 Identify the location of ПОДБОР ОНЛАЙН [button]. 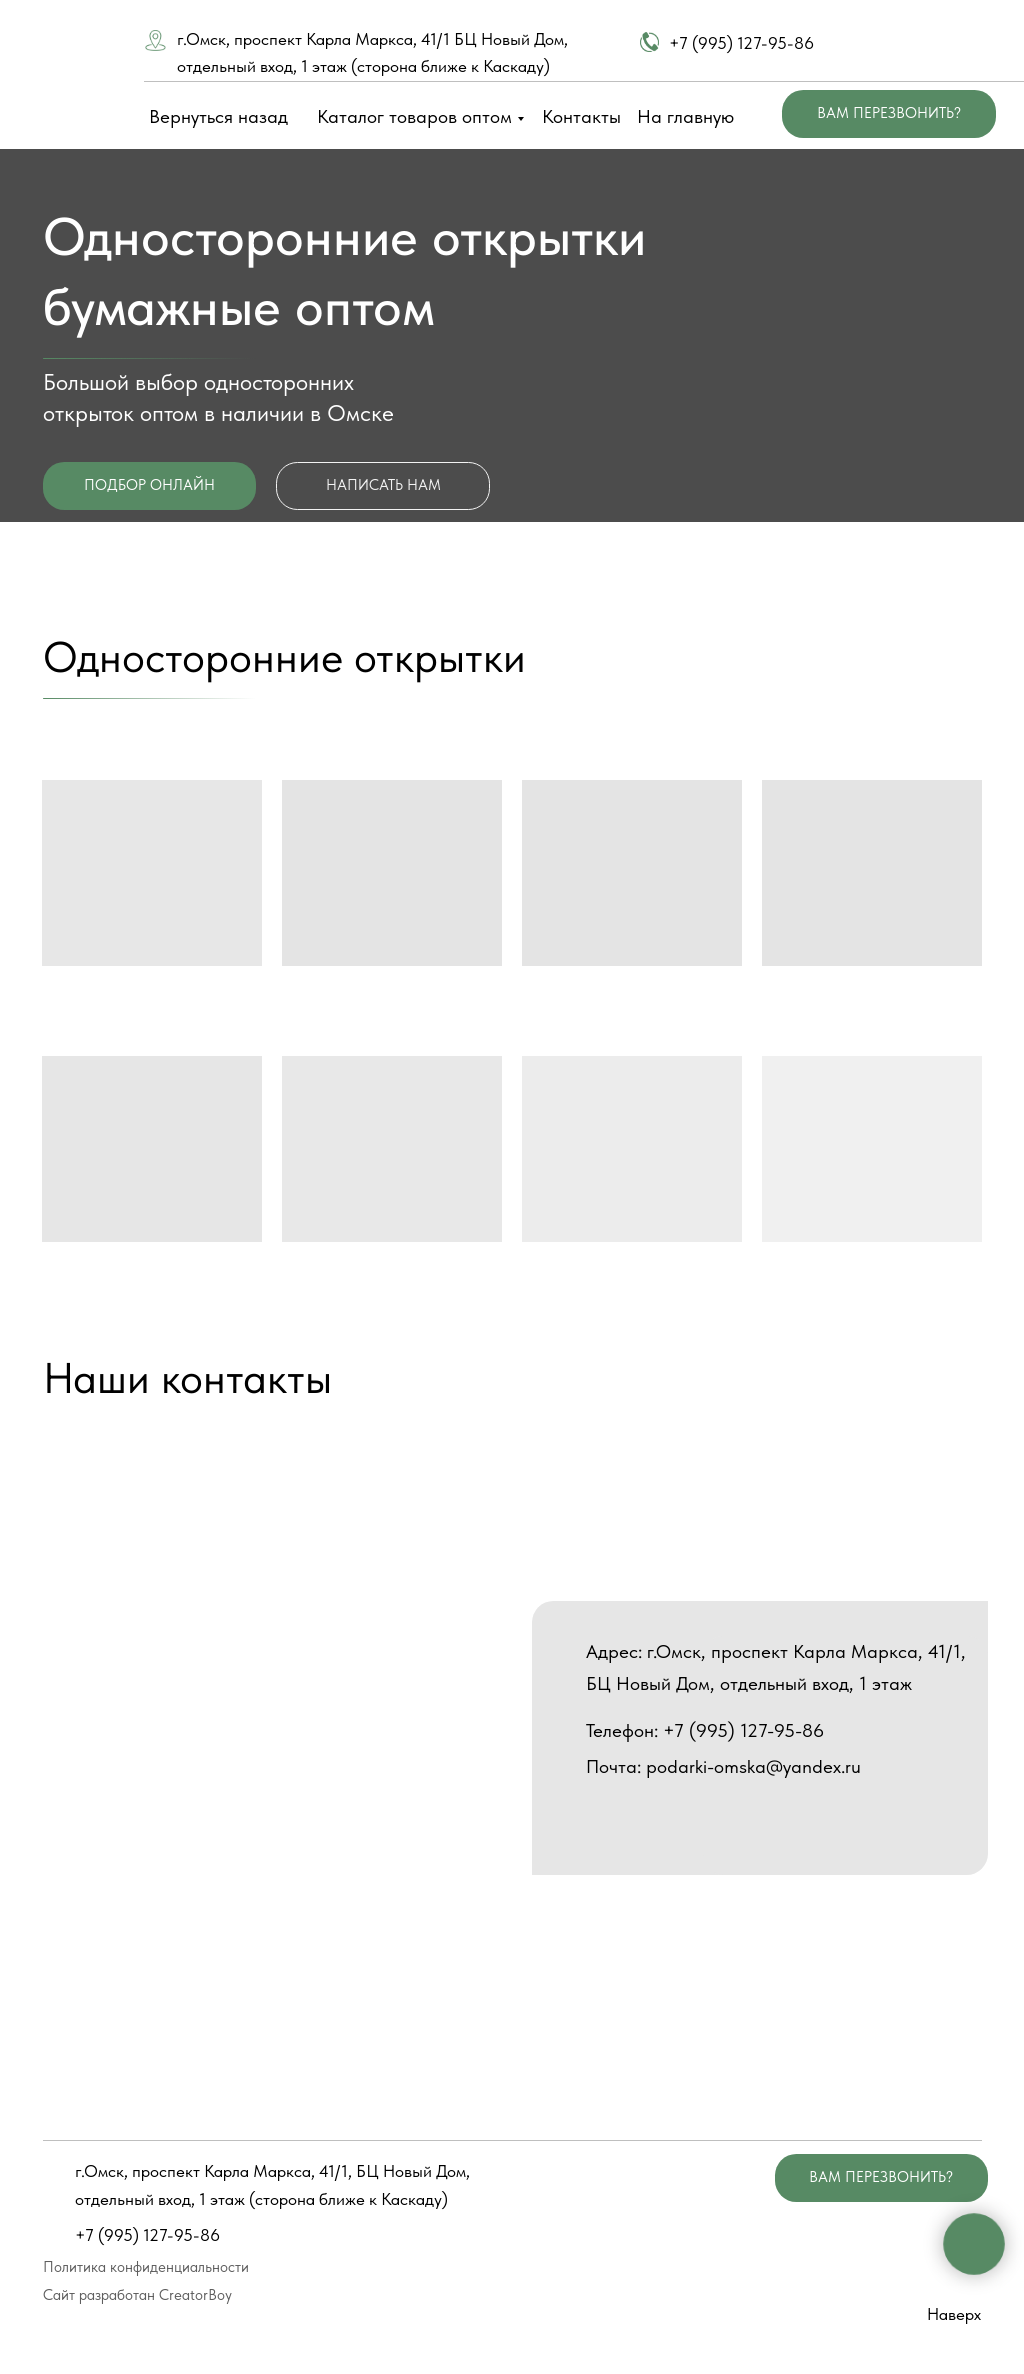
(149, 485).